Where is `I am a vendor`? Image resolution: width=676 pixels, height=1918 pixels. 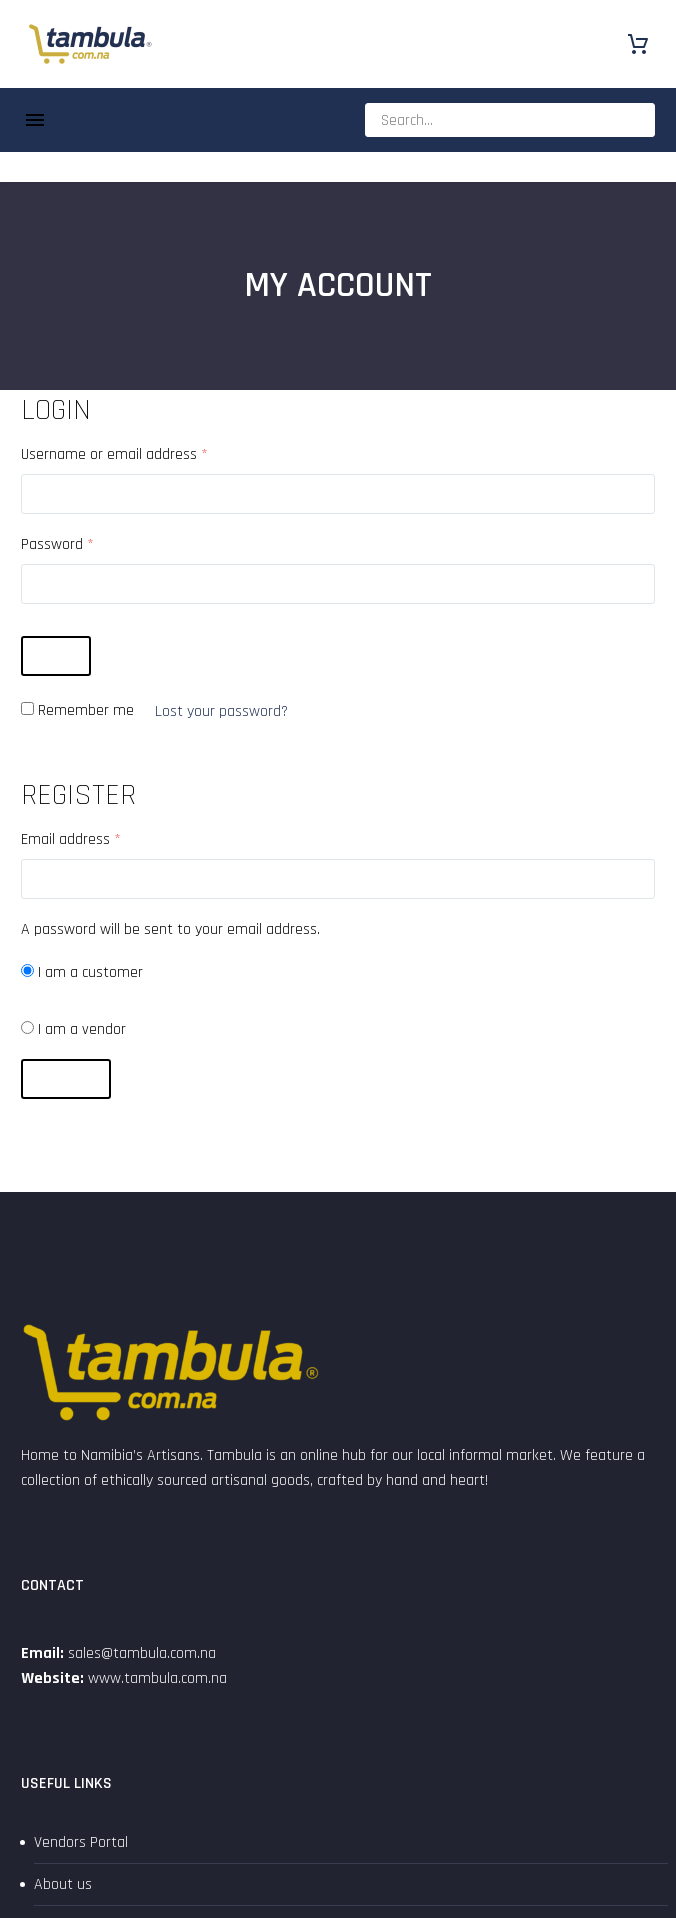 I am a vendor is located at coordinates (73, 1029).